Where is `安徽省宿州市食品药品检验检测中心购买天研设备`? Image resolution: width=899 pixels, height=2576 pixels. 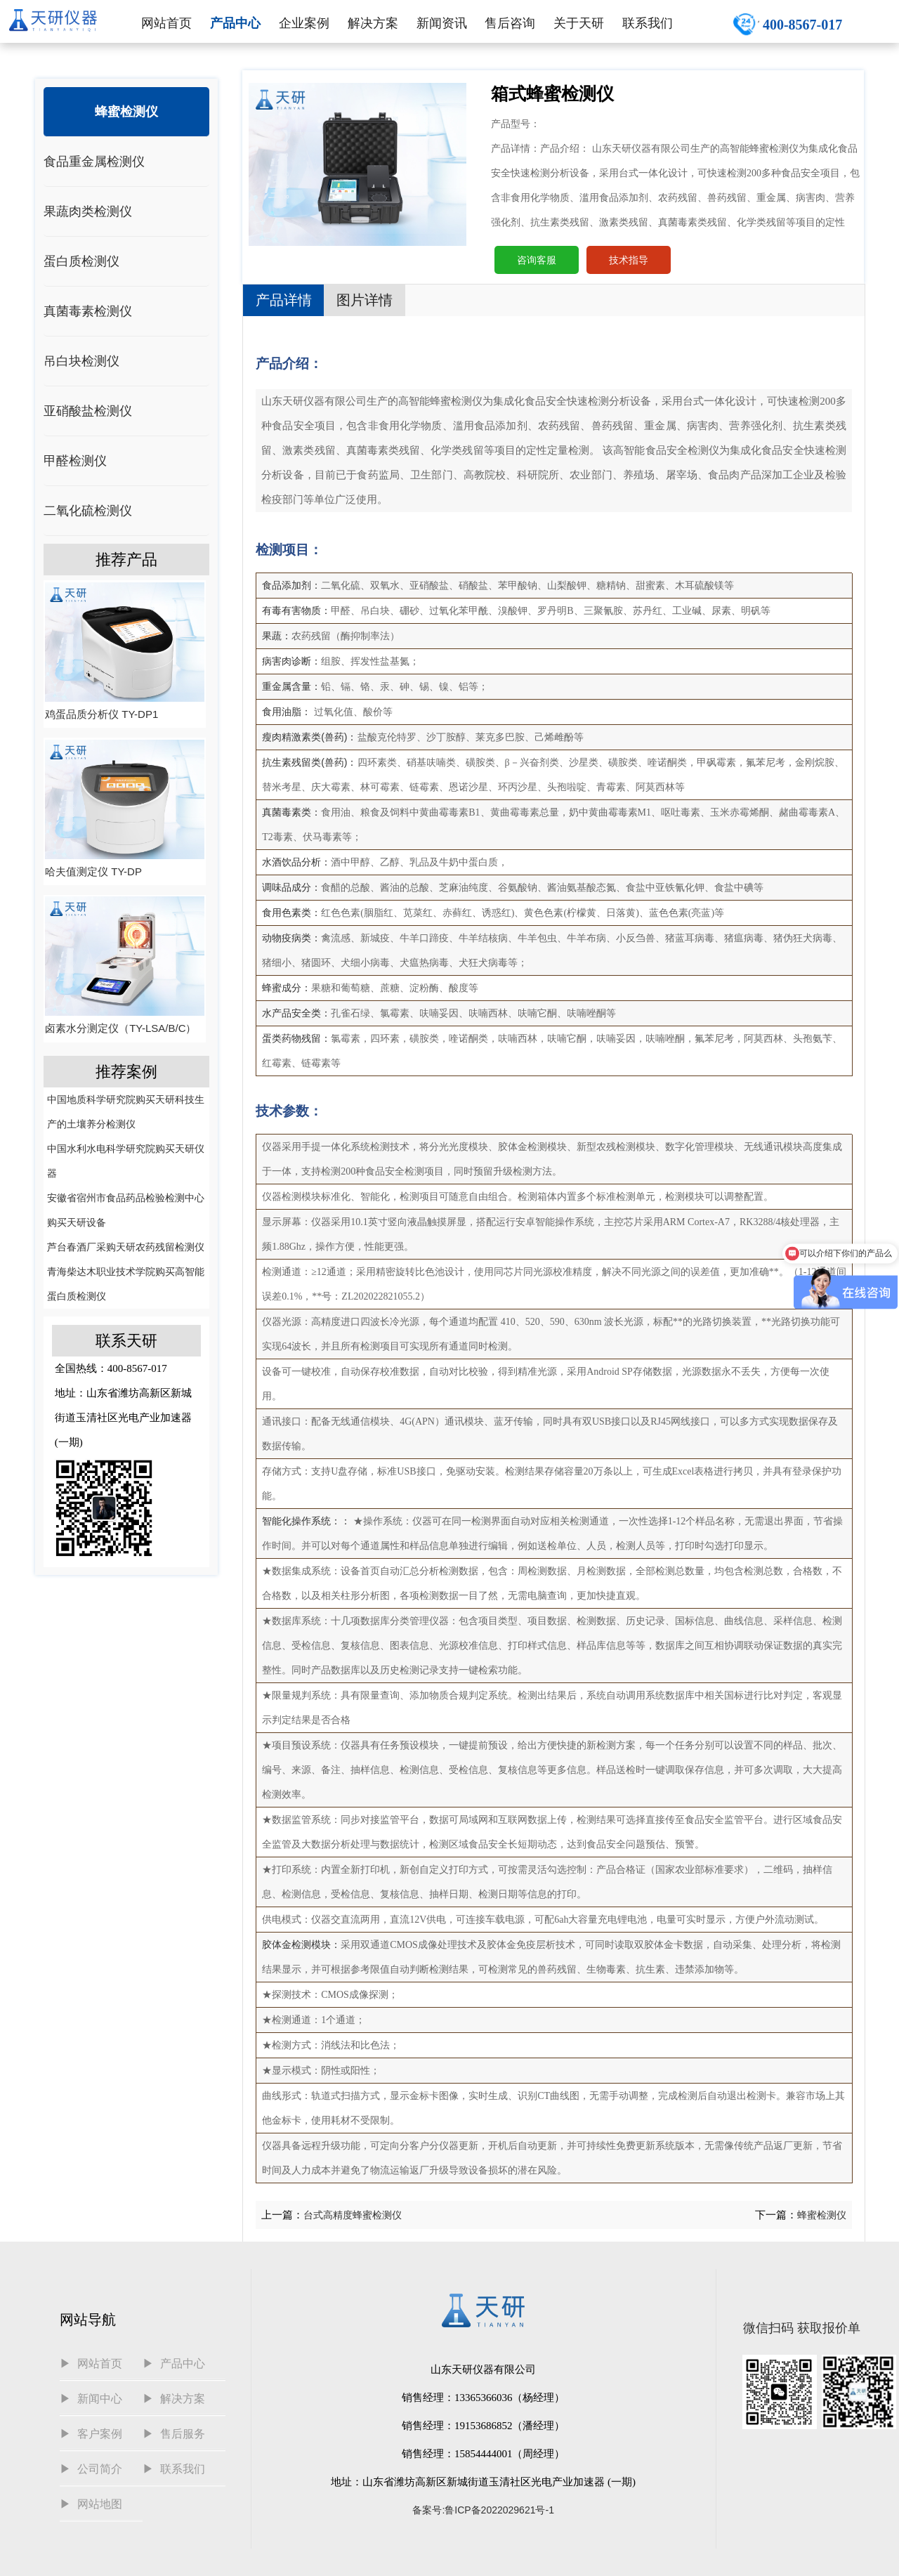 安徽省宿州市食品药品检验检测中心购买天研设备 is located at coordinates (125, 1210).